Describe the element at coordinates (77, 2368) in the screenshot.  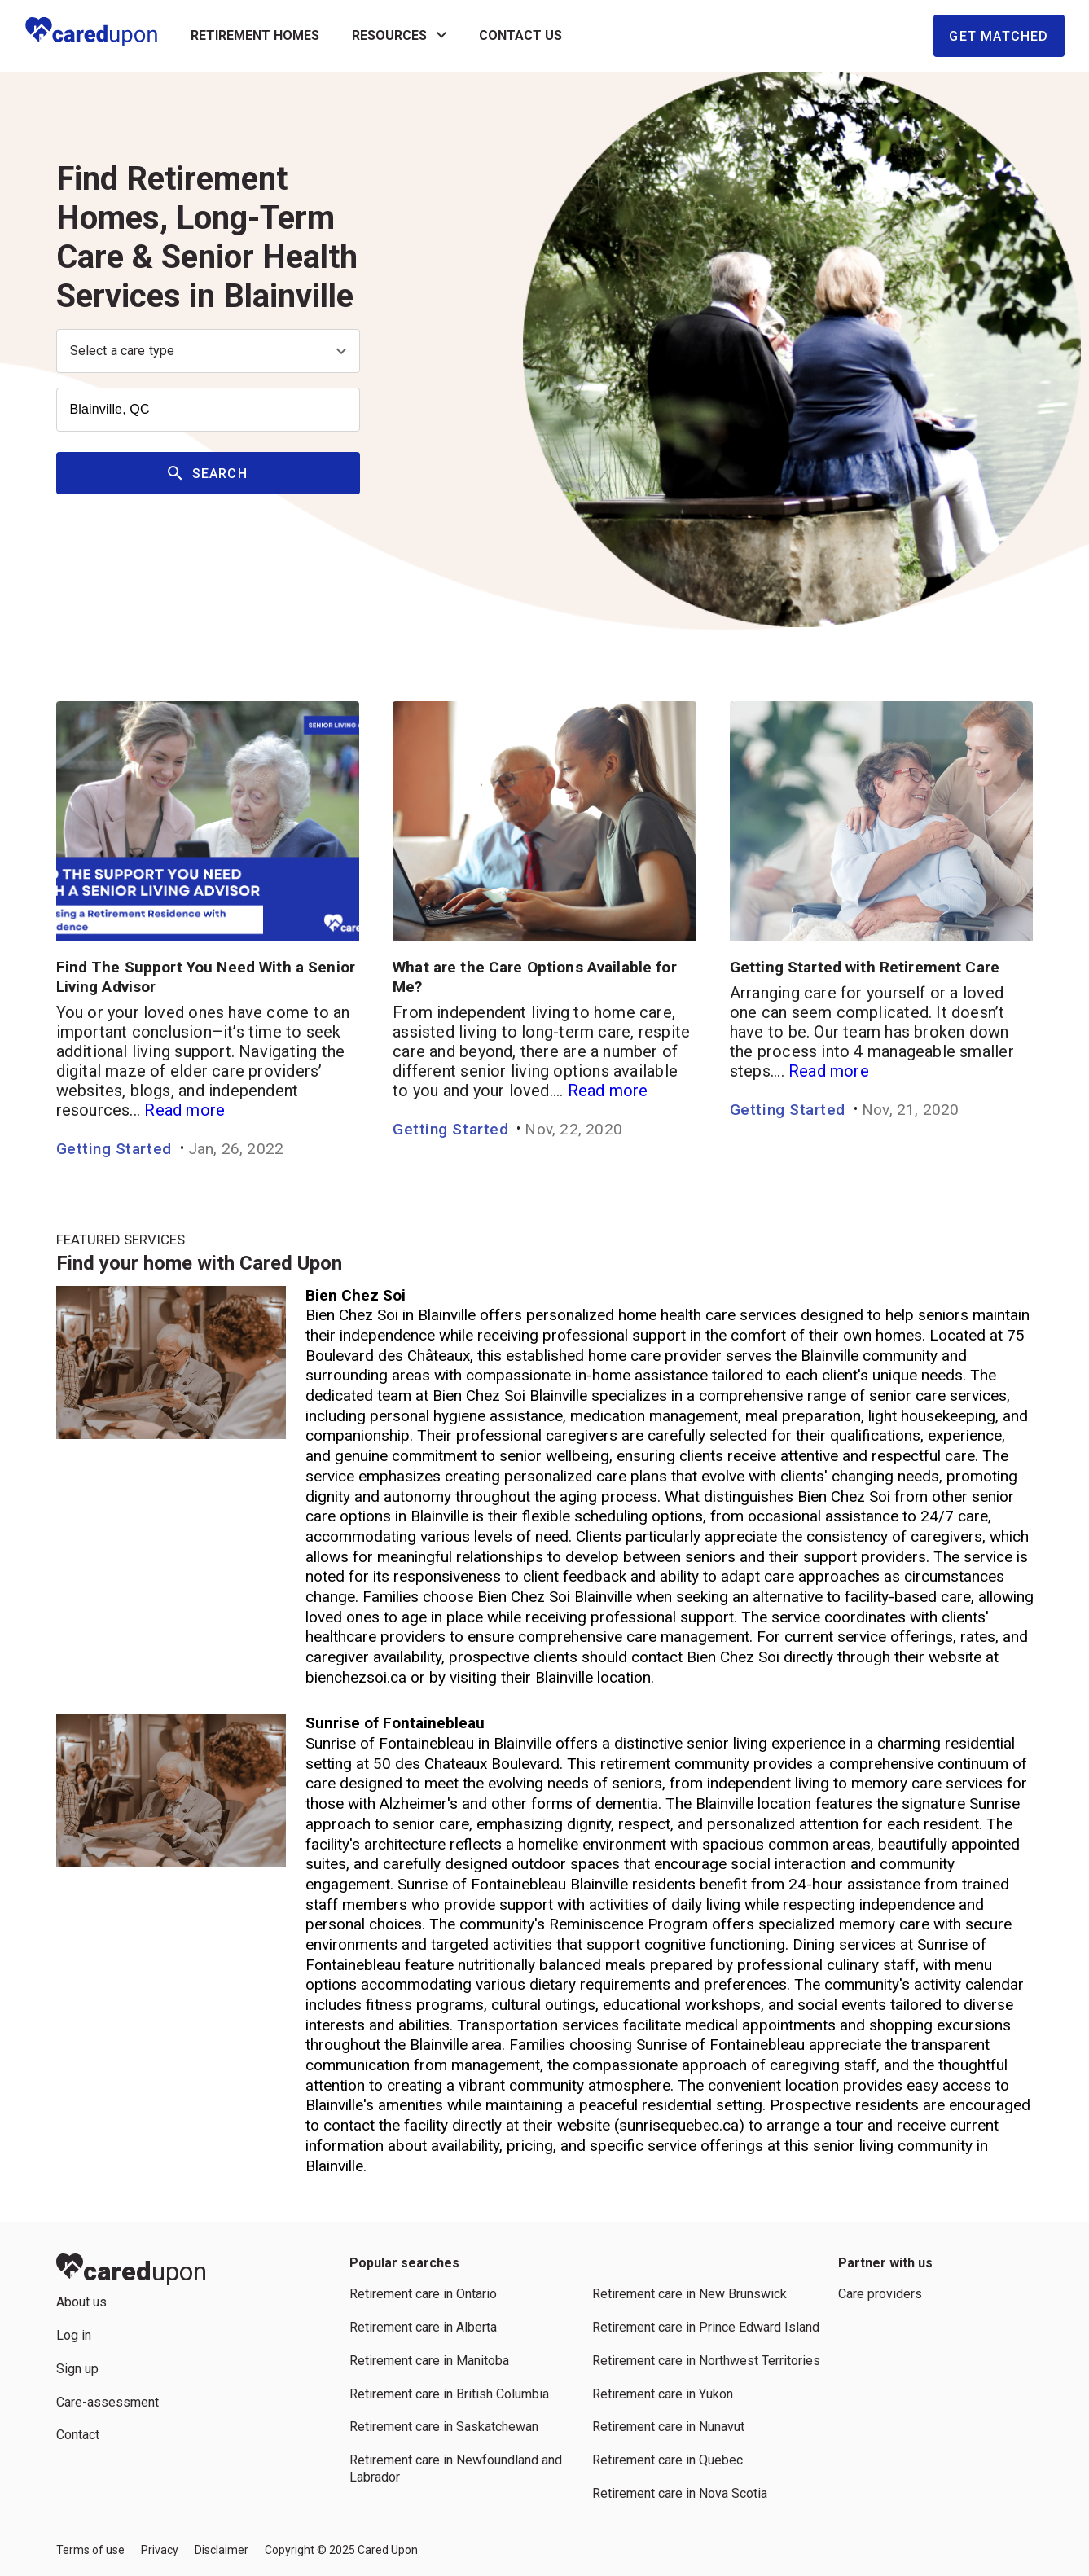
I see `Sign up` at that location.